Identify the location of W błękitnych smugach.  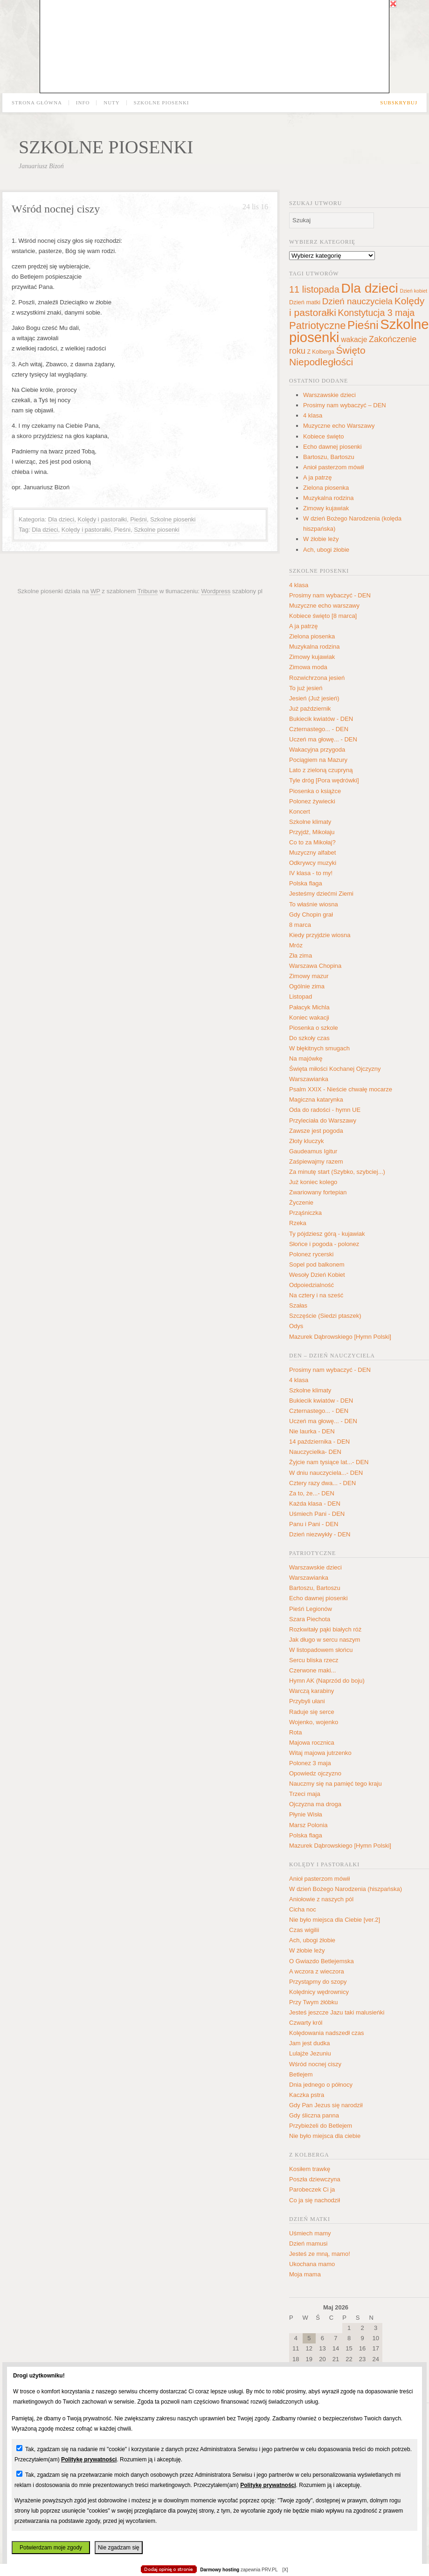
(319, 1048).